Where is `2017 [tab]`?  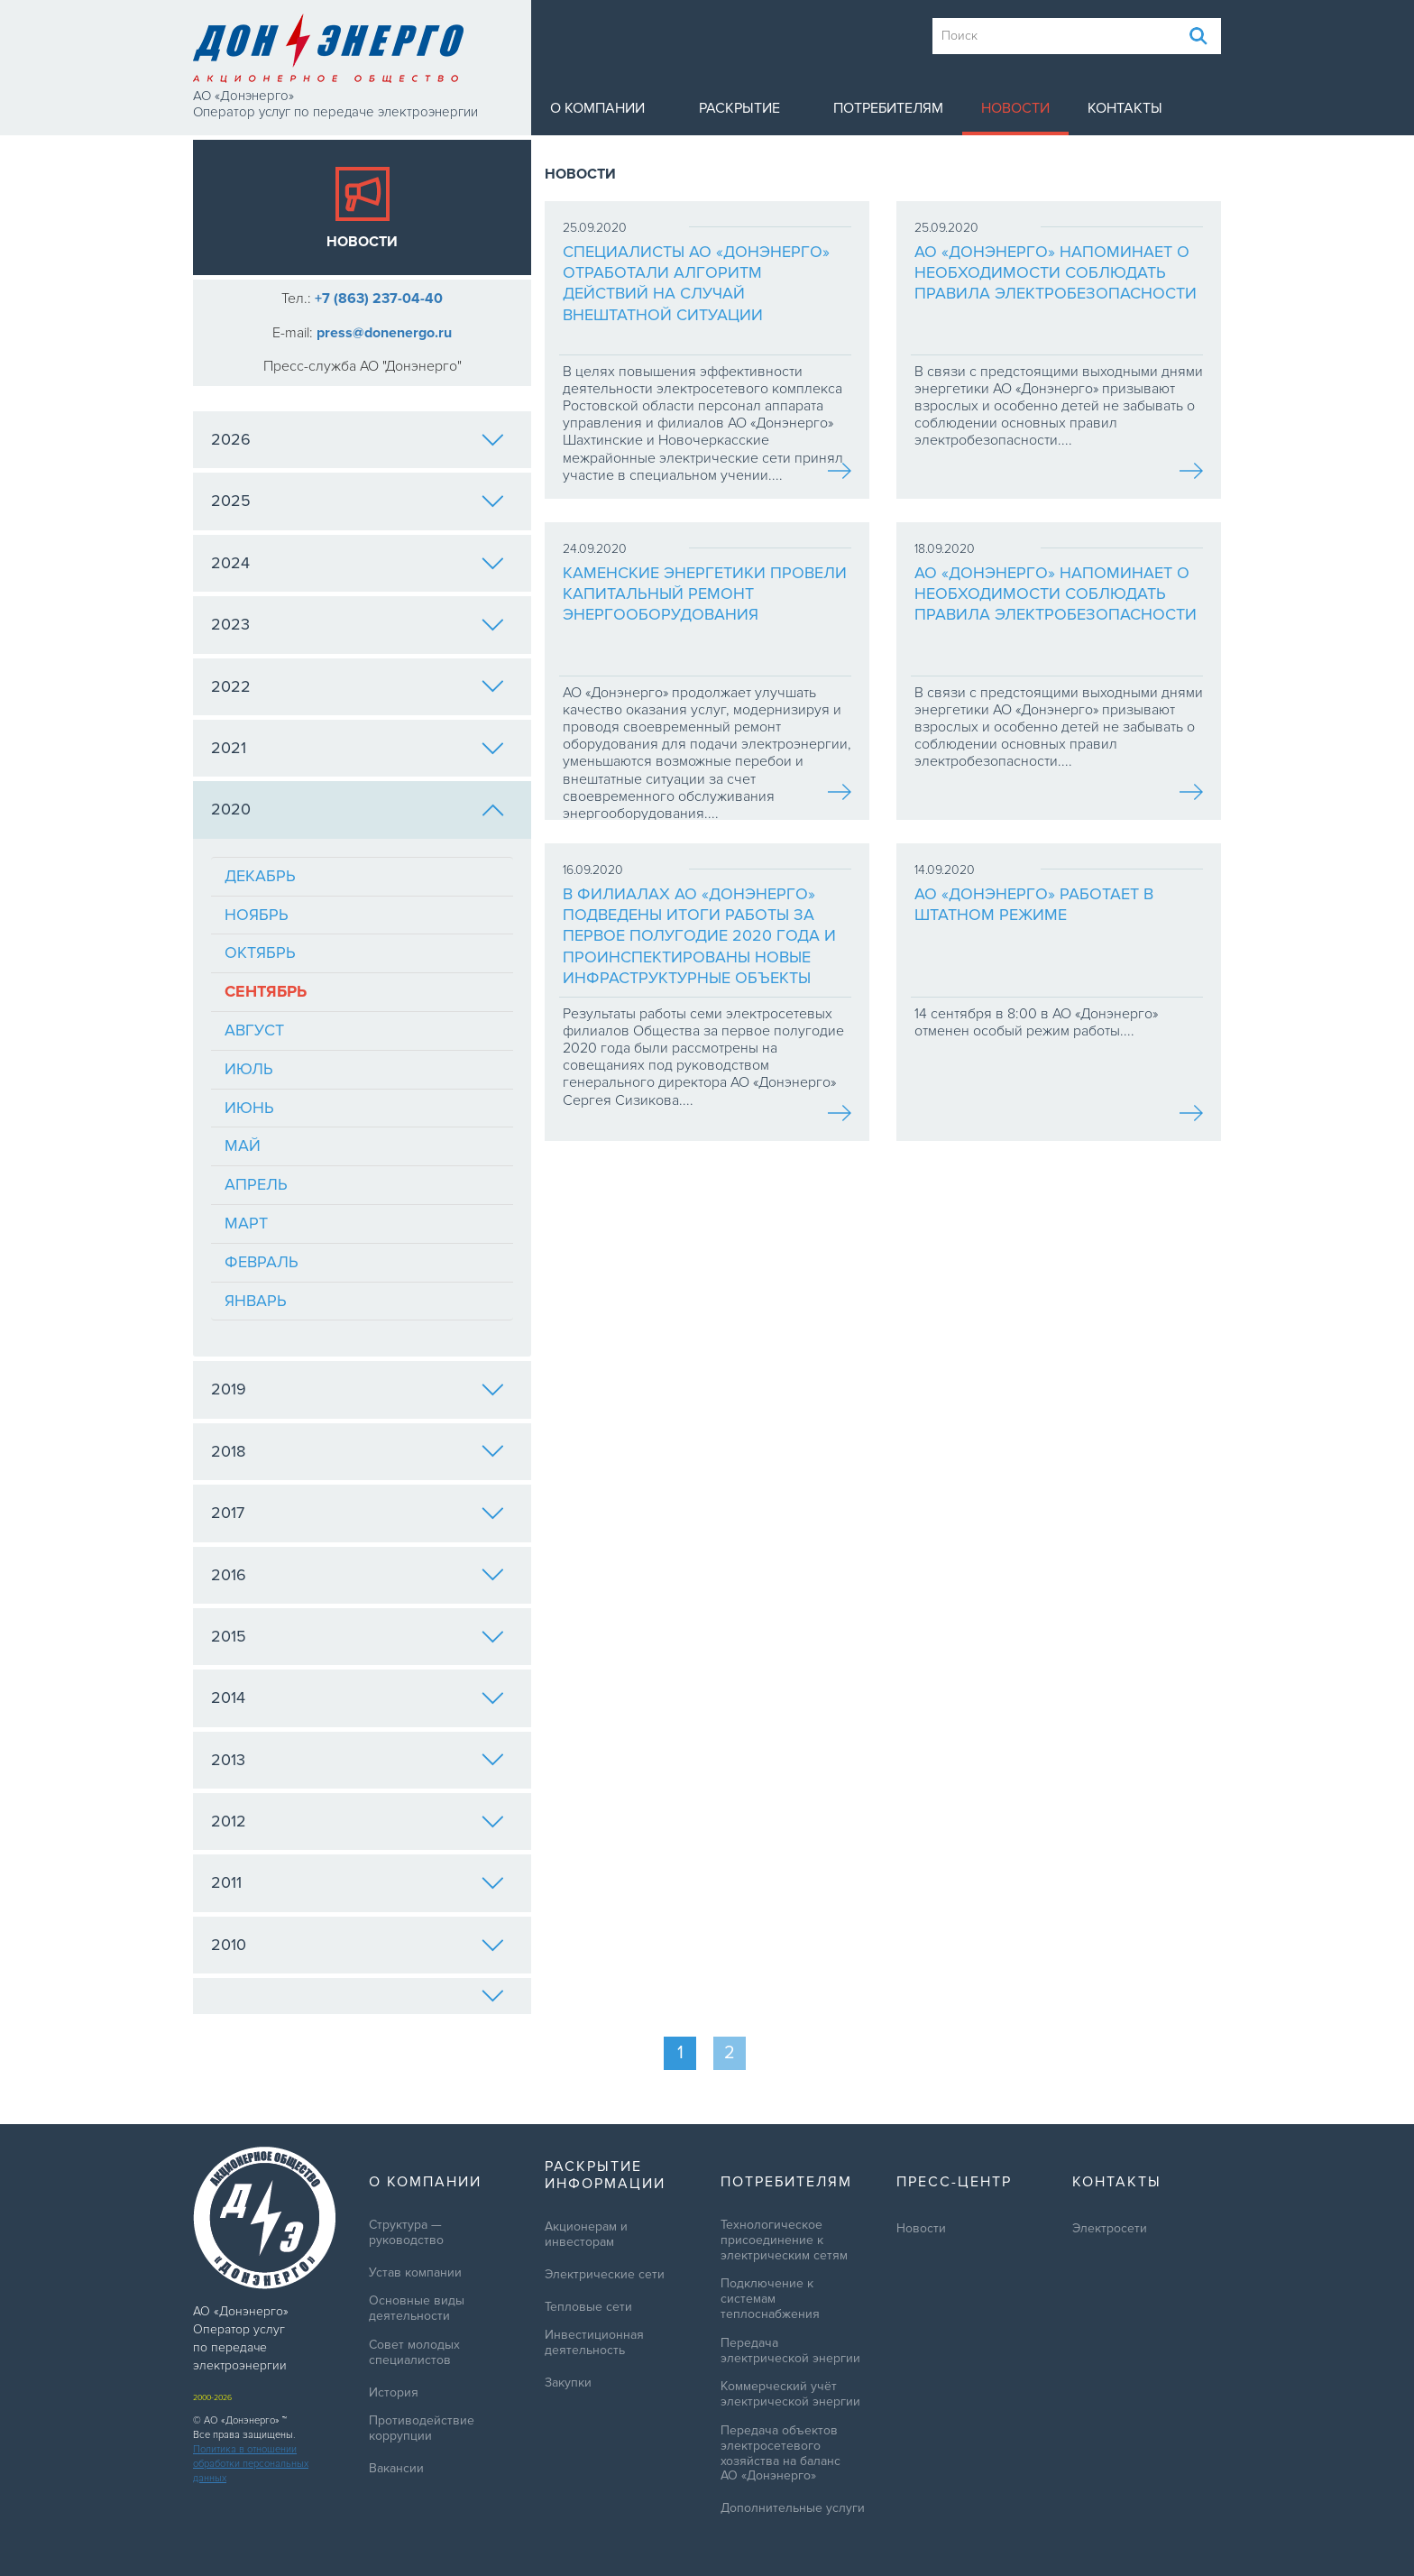 2017 [tab] is located at coordinates (357, 1513).